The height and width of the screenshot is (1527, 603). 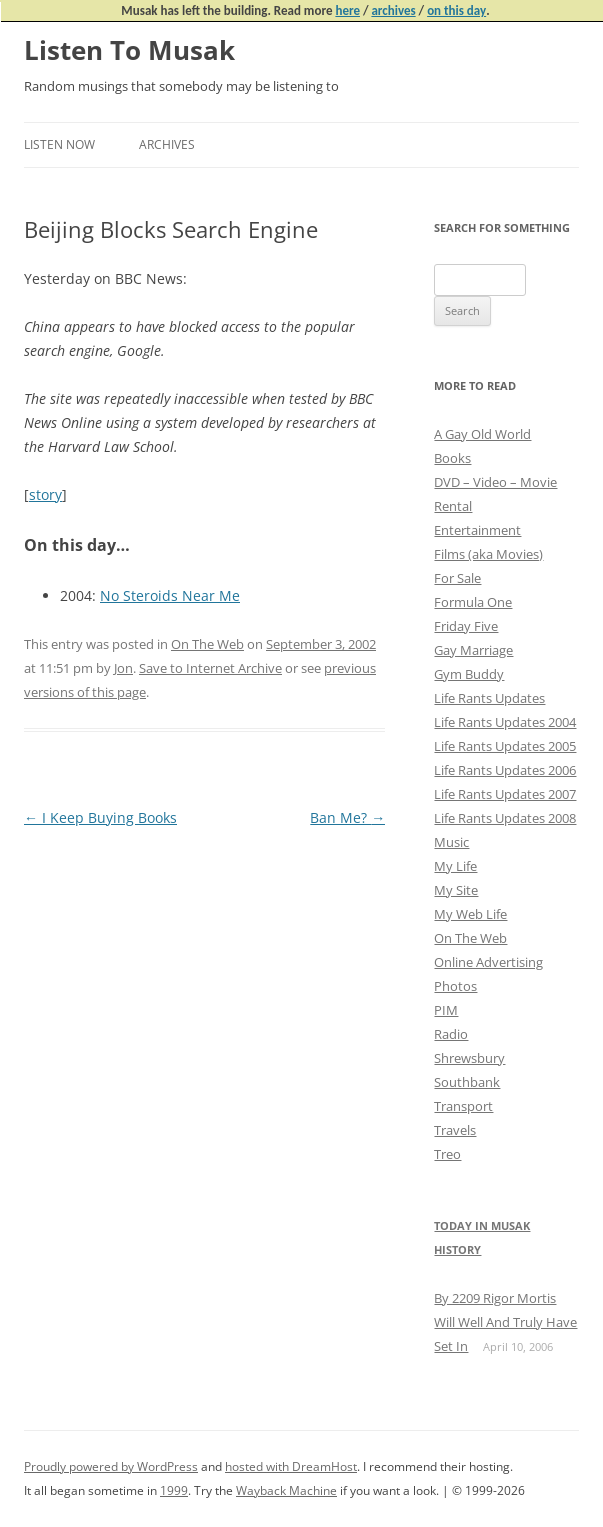 I want to click on on this day, so click(x=456, y=10).